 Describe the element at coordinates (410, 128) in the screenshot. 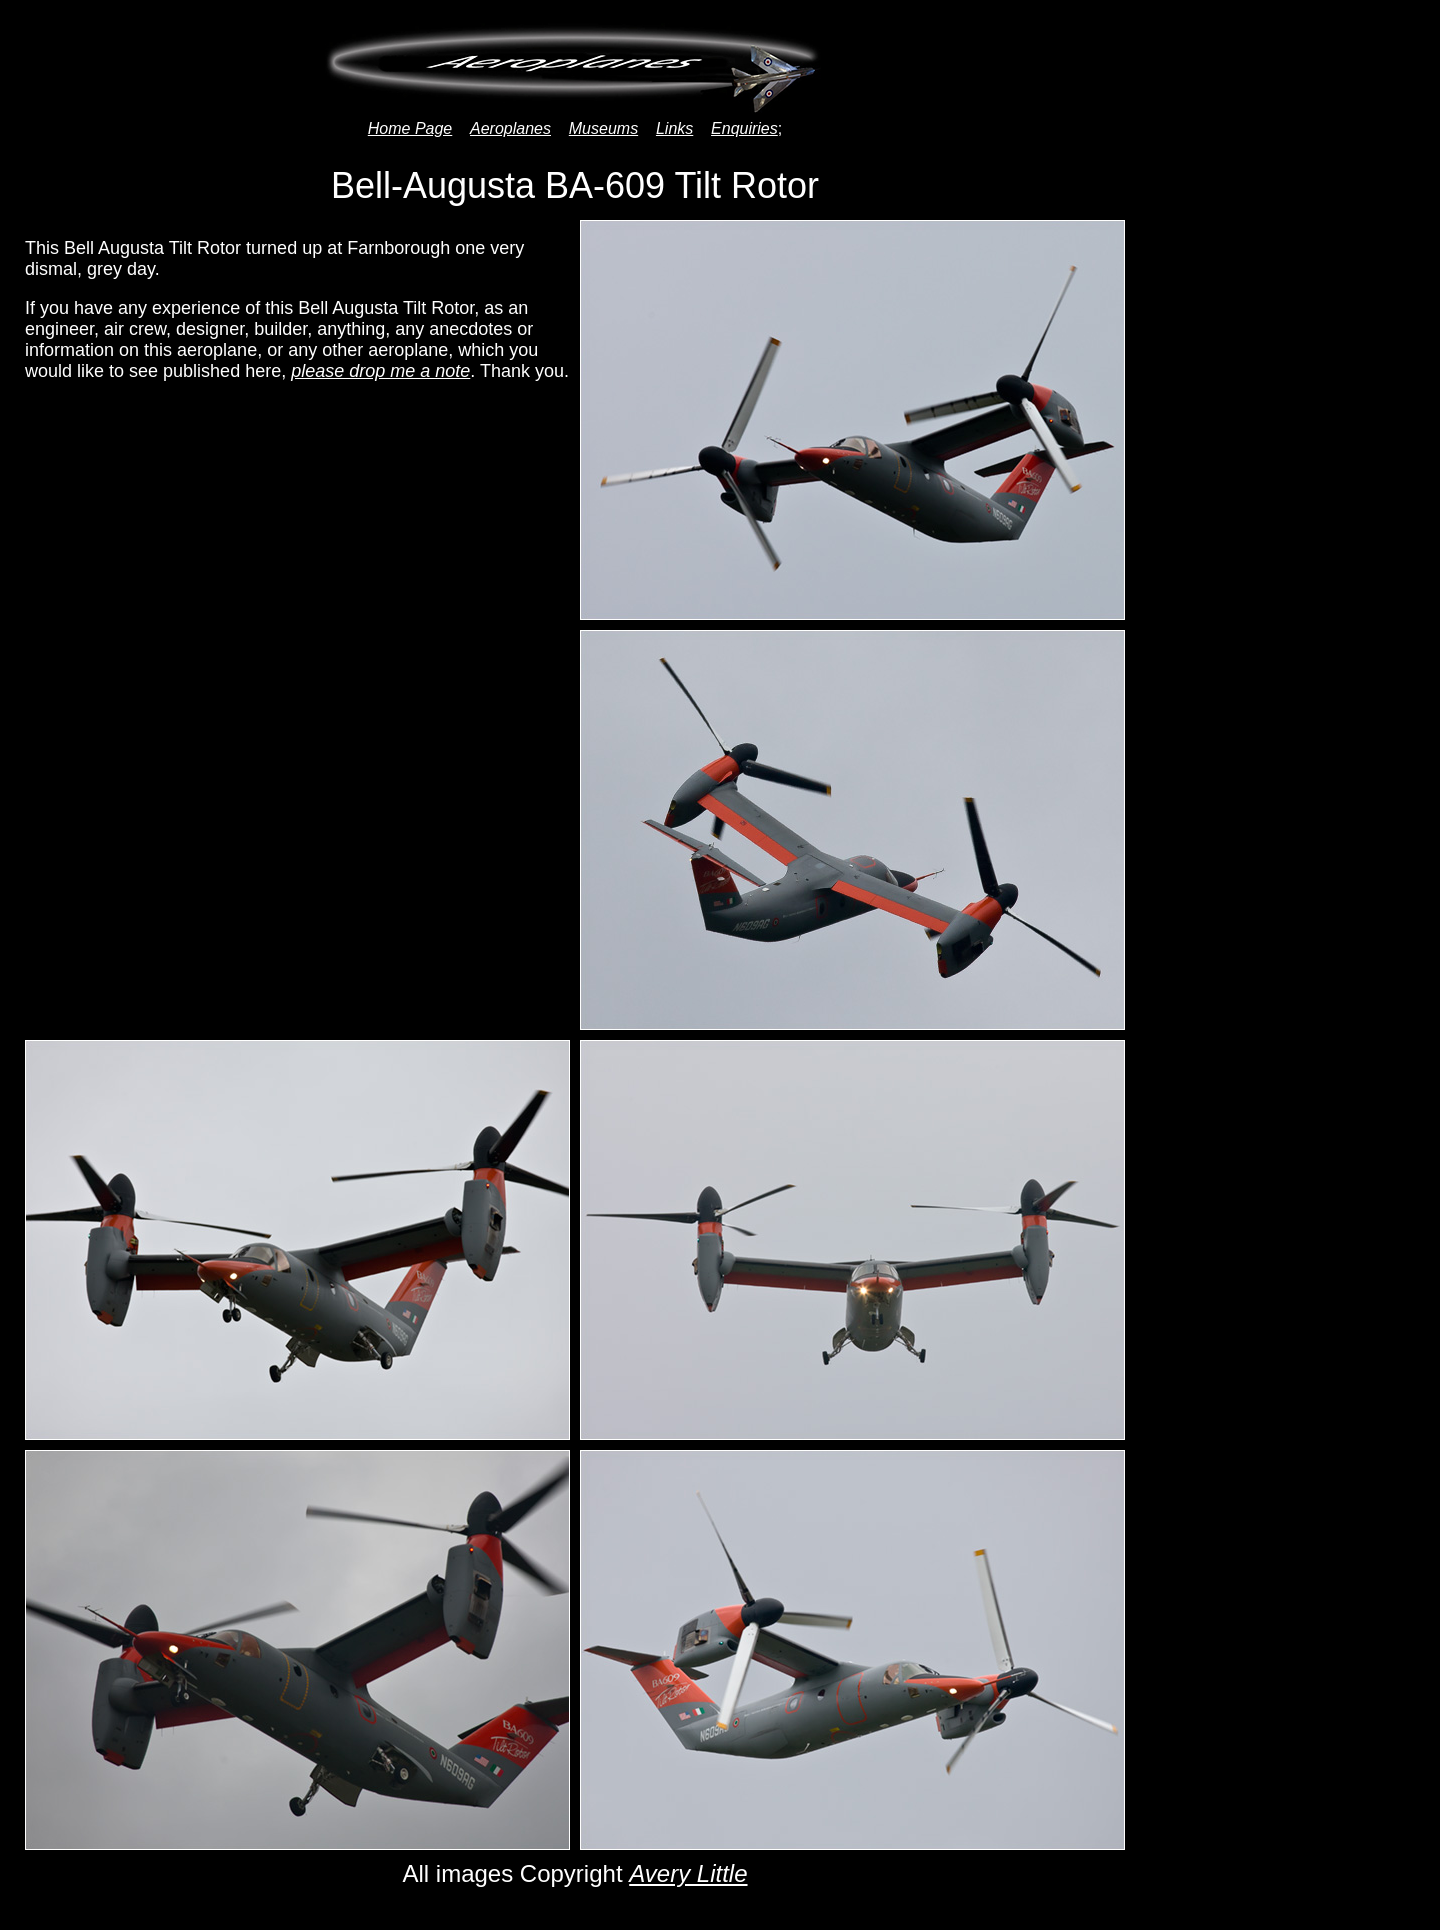

I see `Home Page` at that location.